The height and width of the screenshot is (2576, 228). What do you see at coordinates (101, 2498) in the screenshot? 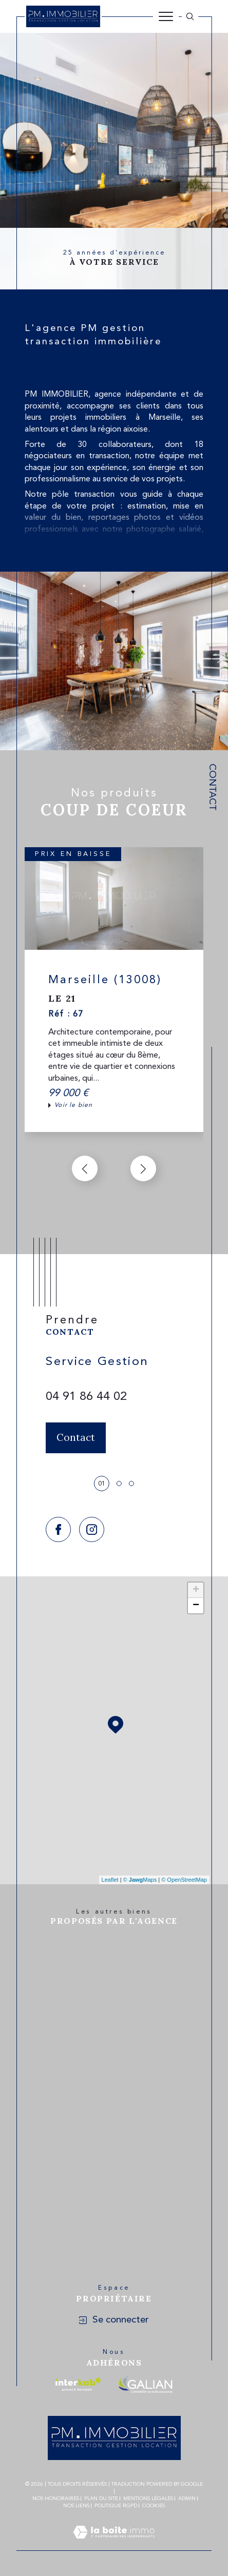
I see `Plan du site` at bounding box center [101, 2498].